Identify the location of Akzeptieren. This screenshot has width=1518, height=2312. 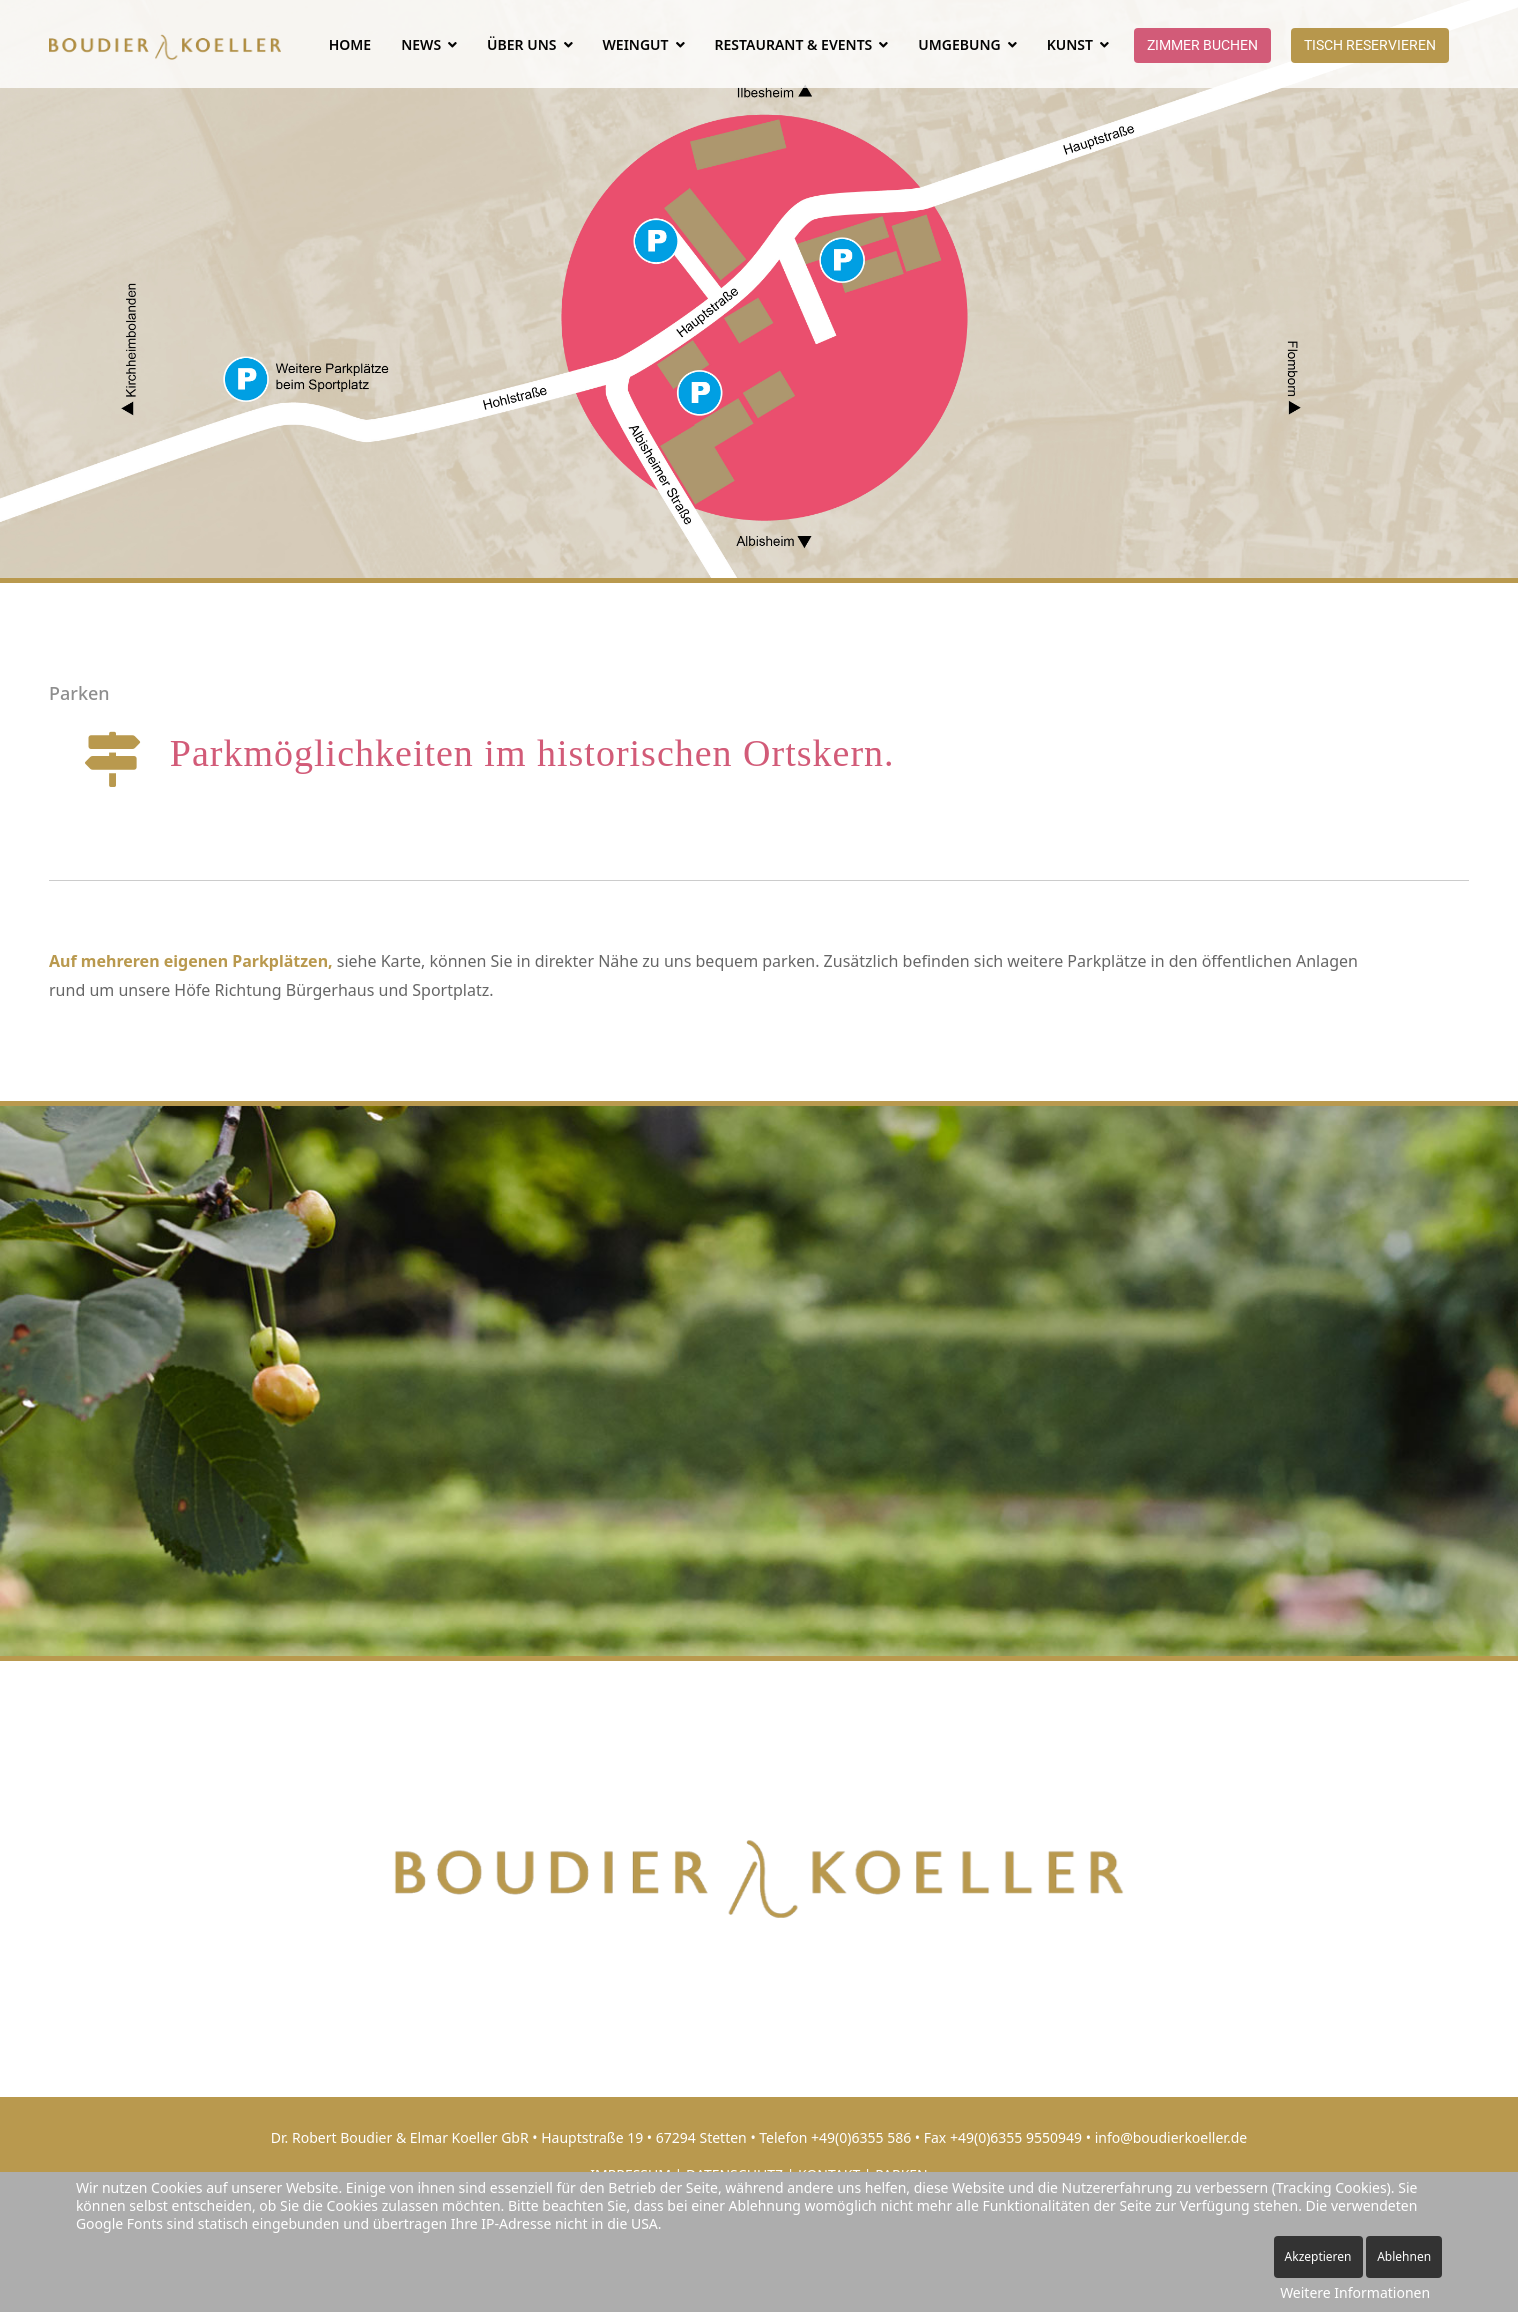
(1318, 2256).